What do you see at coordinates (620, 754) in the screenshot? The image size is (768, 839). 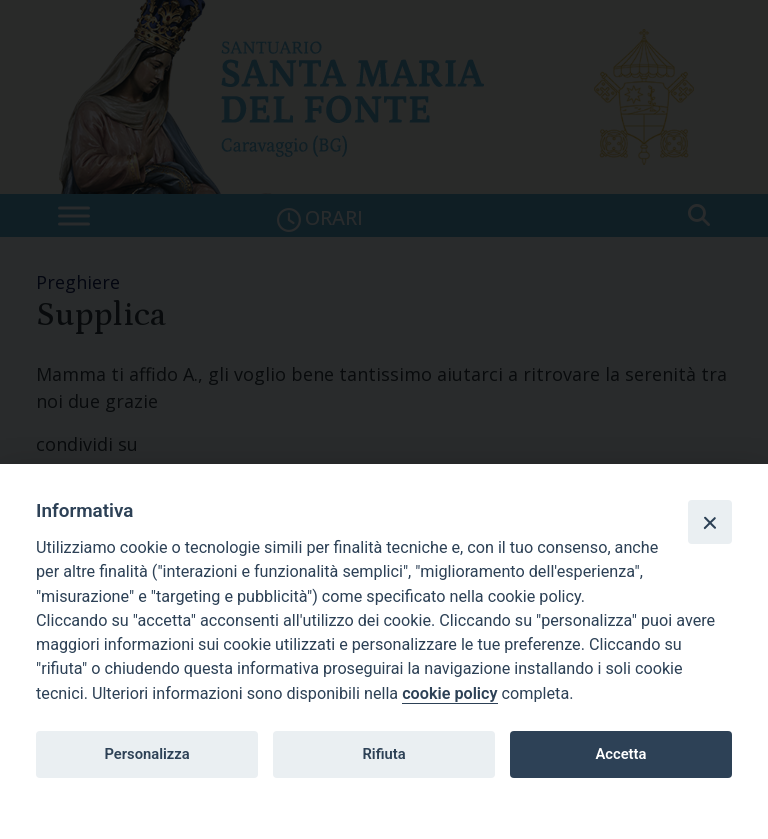 I see `Accetta` at bounding box center [620, 754].